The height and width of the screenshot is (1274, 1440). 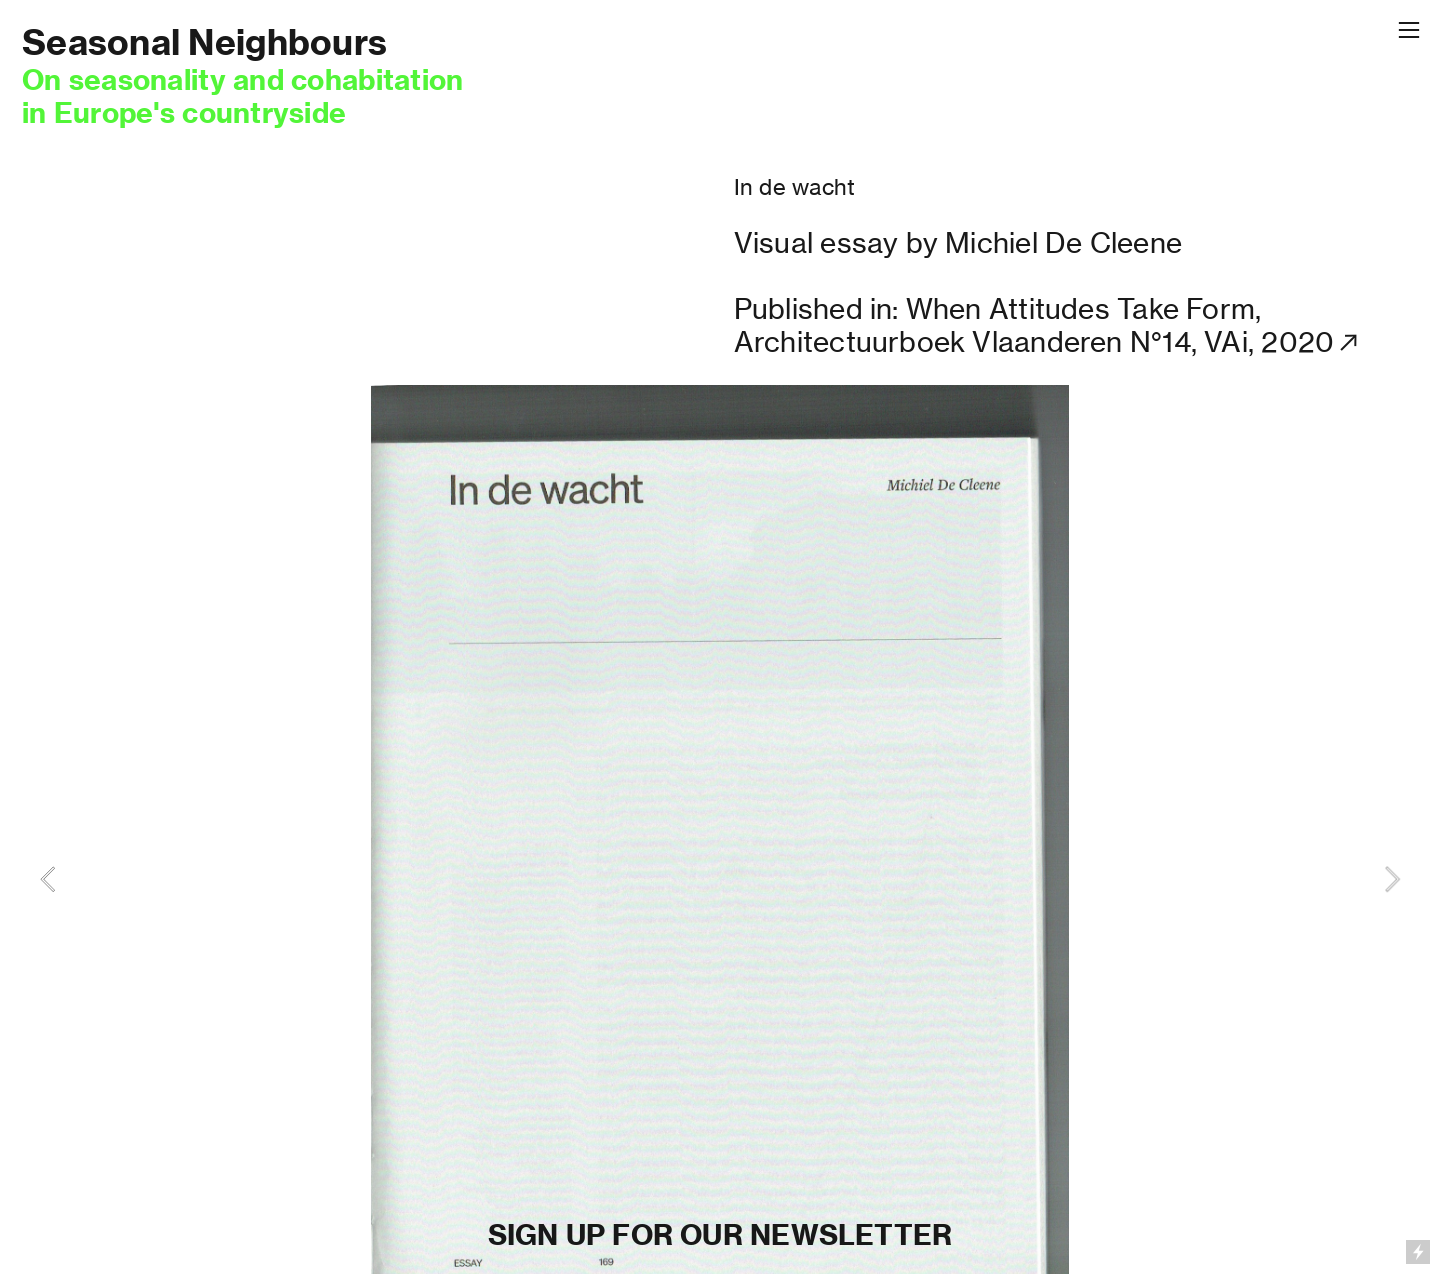 I want to click on SIGN UP FOR OUR NEWSLETTER, so click(x=720, y=1235).